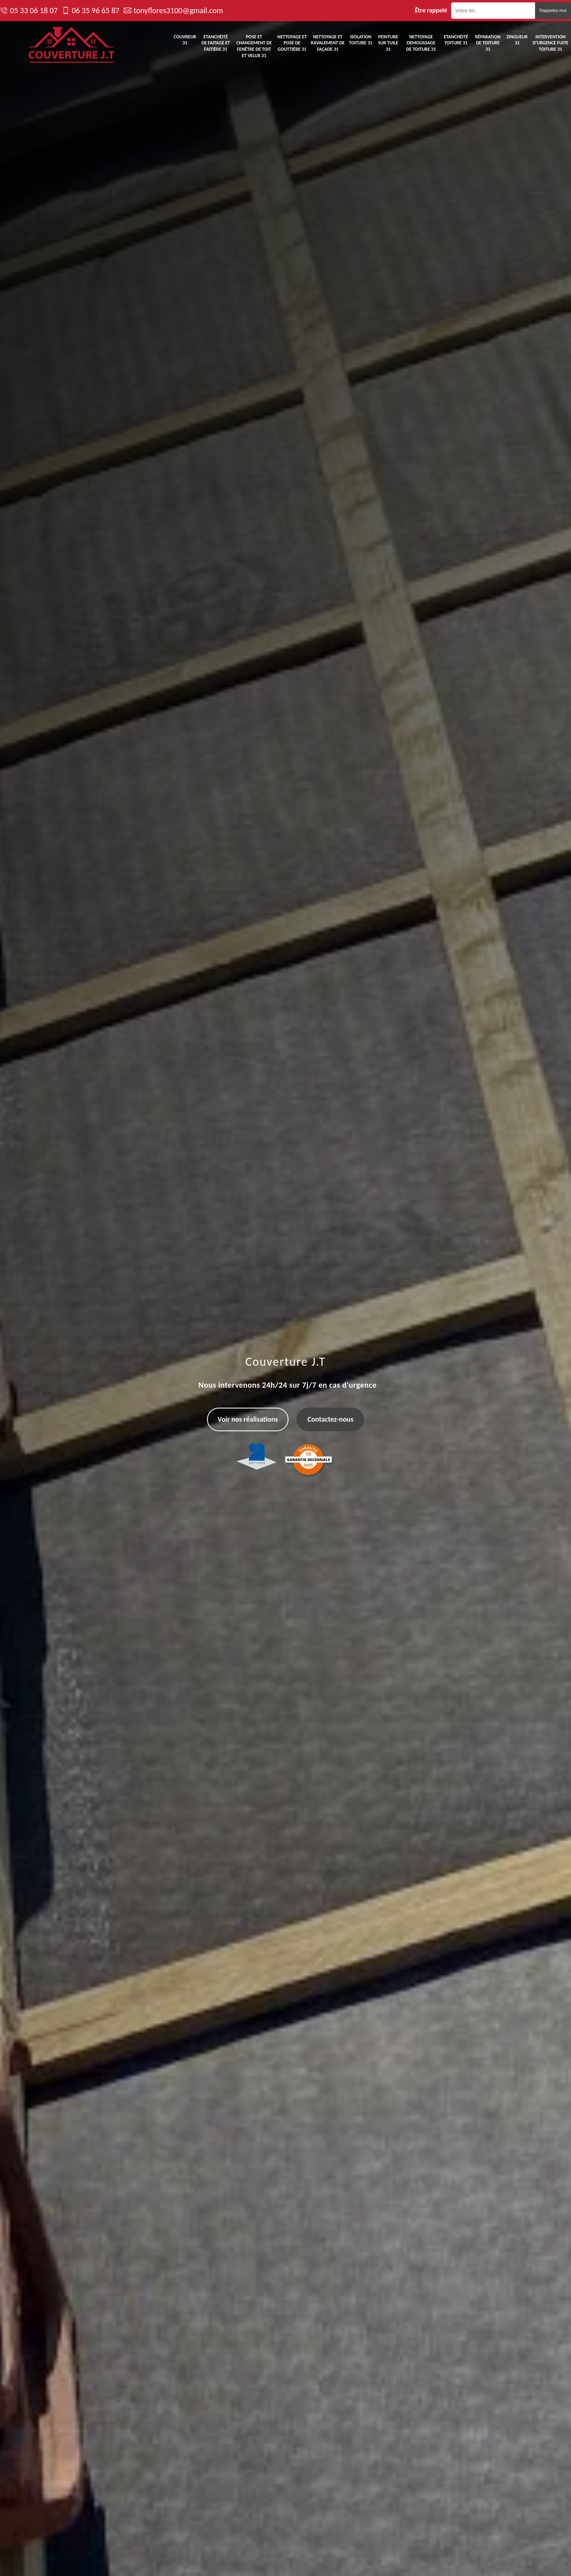 Image resolution: width=571 pixels, height=2576 pixels. Describe the element at coordinates (185, 40) in the screenshot. I see `Couvreur 31` at that location.